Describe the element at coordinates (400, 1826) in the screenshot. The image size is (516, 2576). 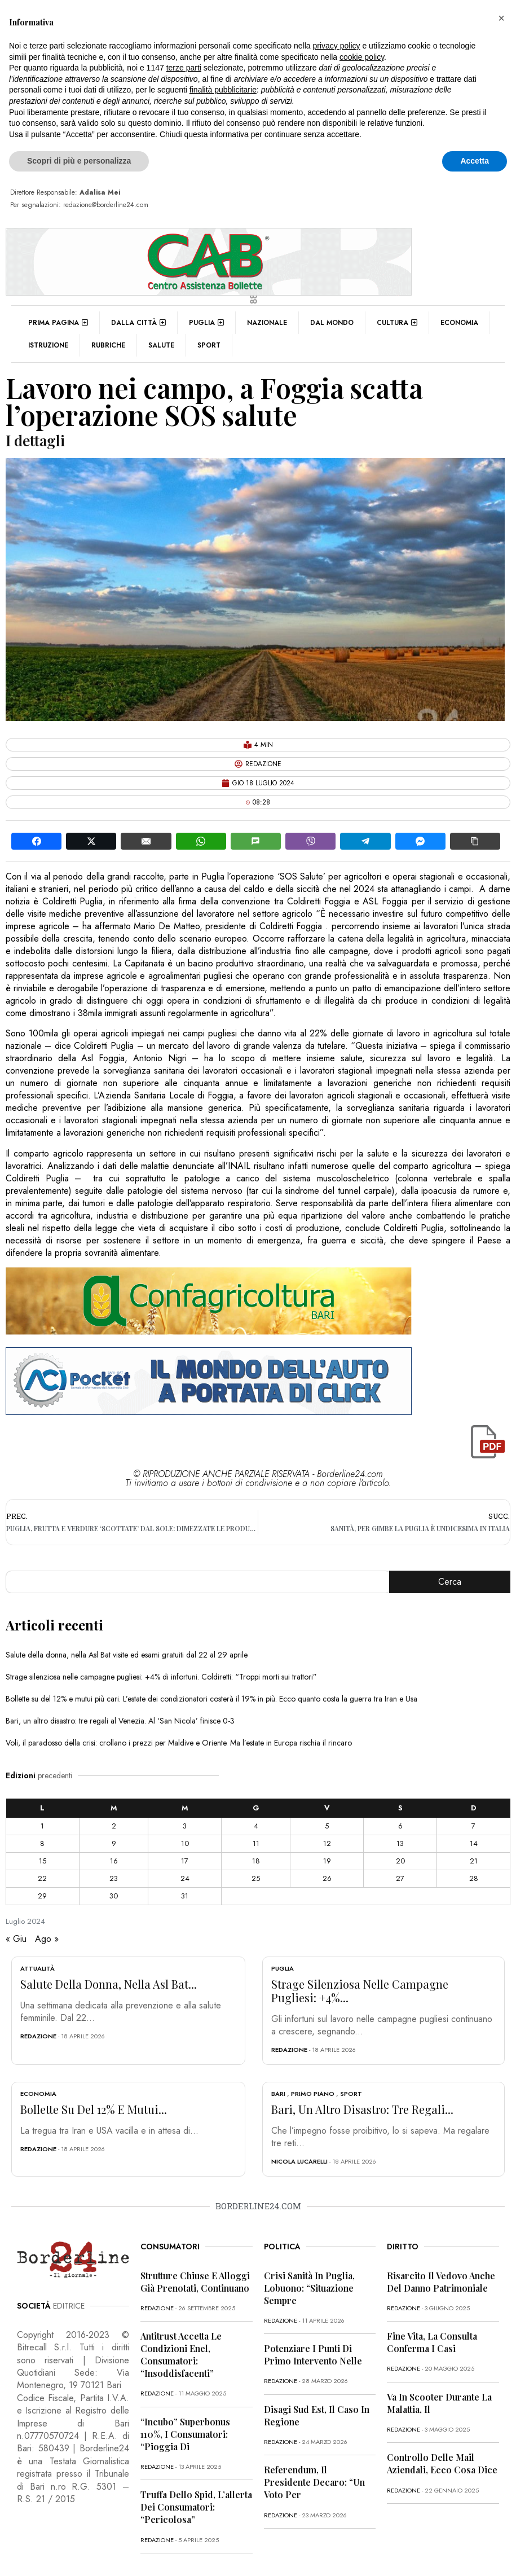
I see `6 [Articoli pubblicati in 6 July 2024]` at that location.